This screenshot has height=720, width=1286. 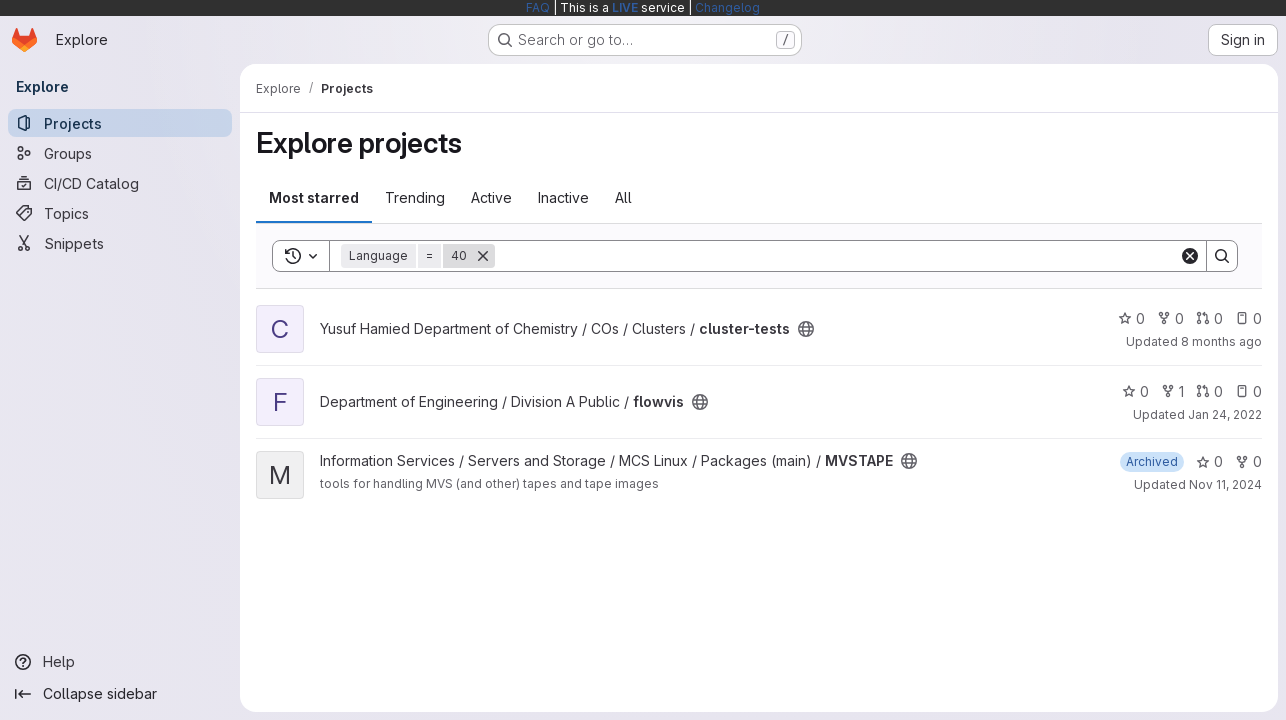 What do you see at coordinates (120, 243) in the screenshot?
I see `[Snippets]` at bounding box center [120, 243].